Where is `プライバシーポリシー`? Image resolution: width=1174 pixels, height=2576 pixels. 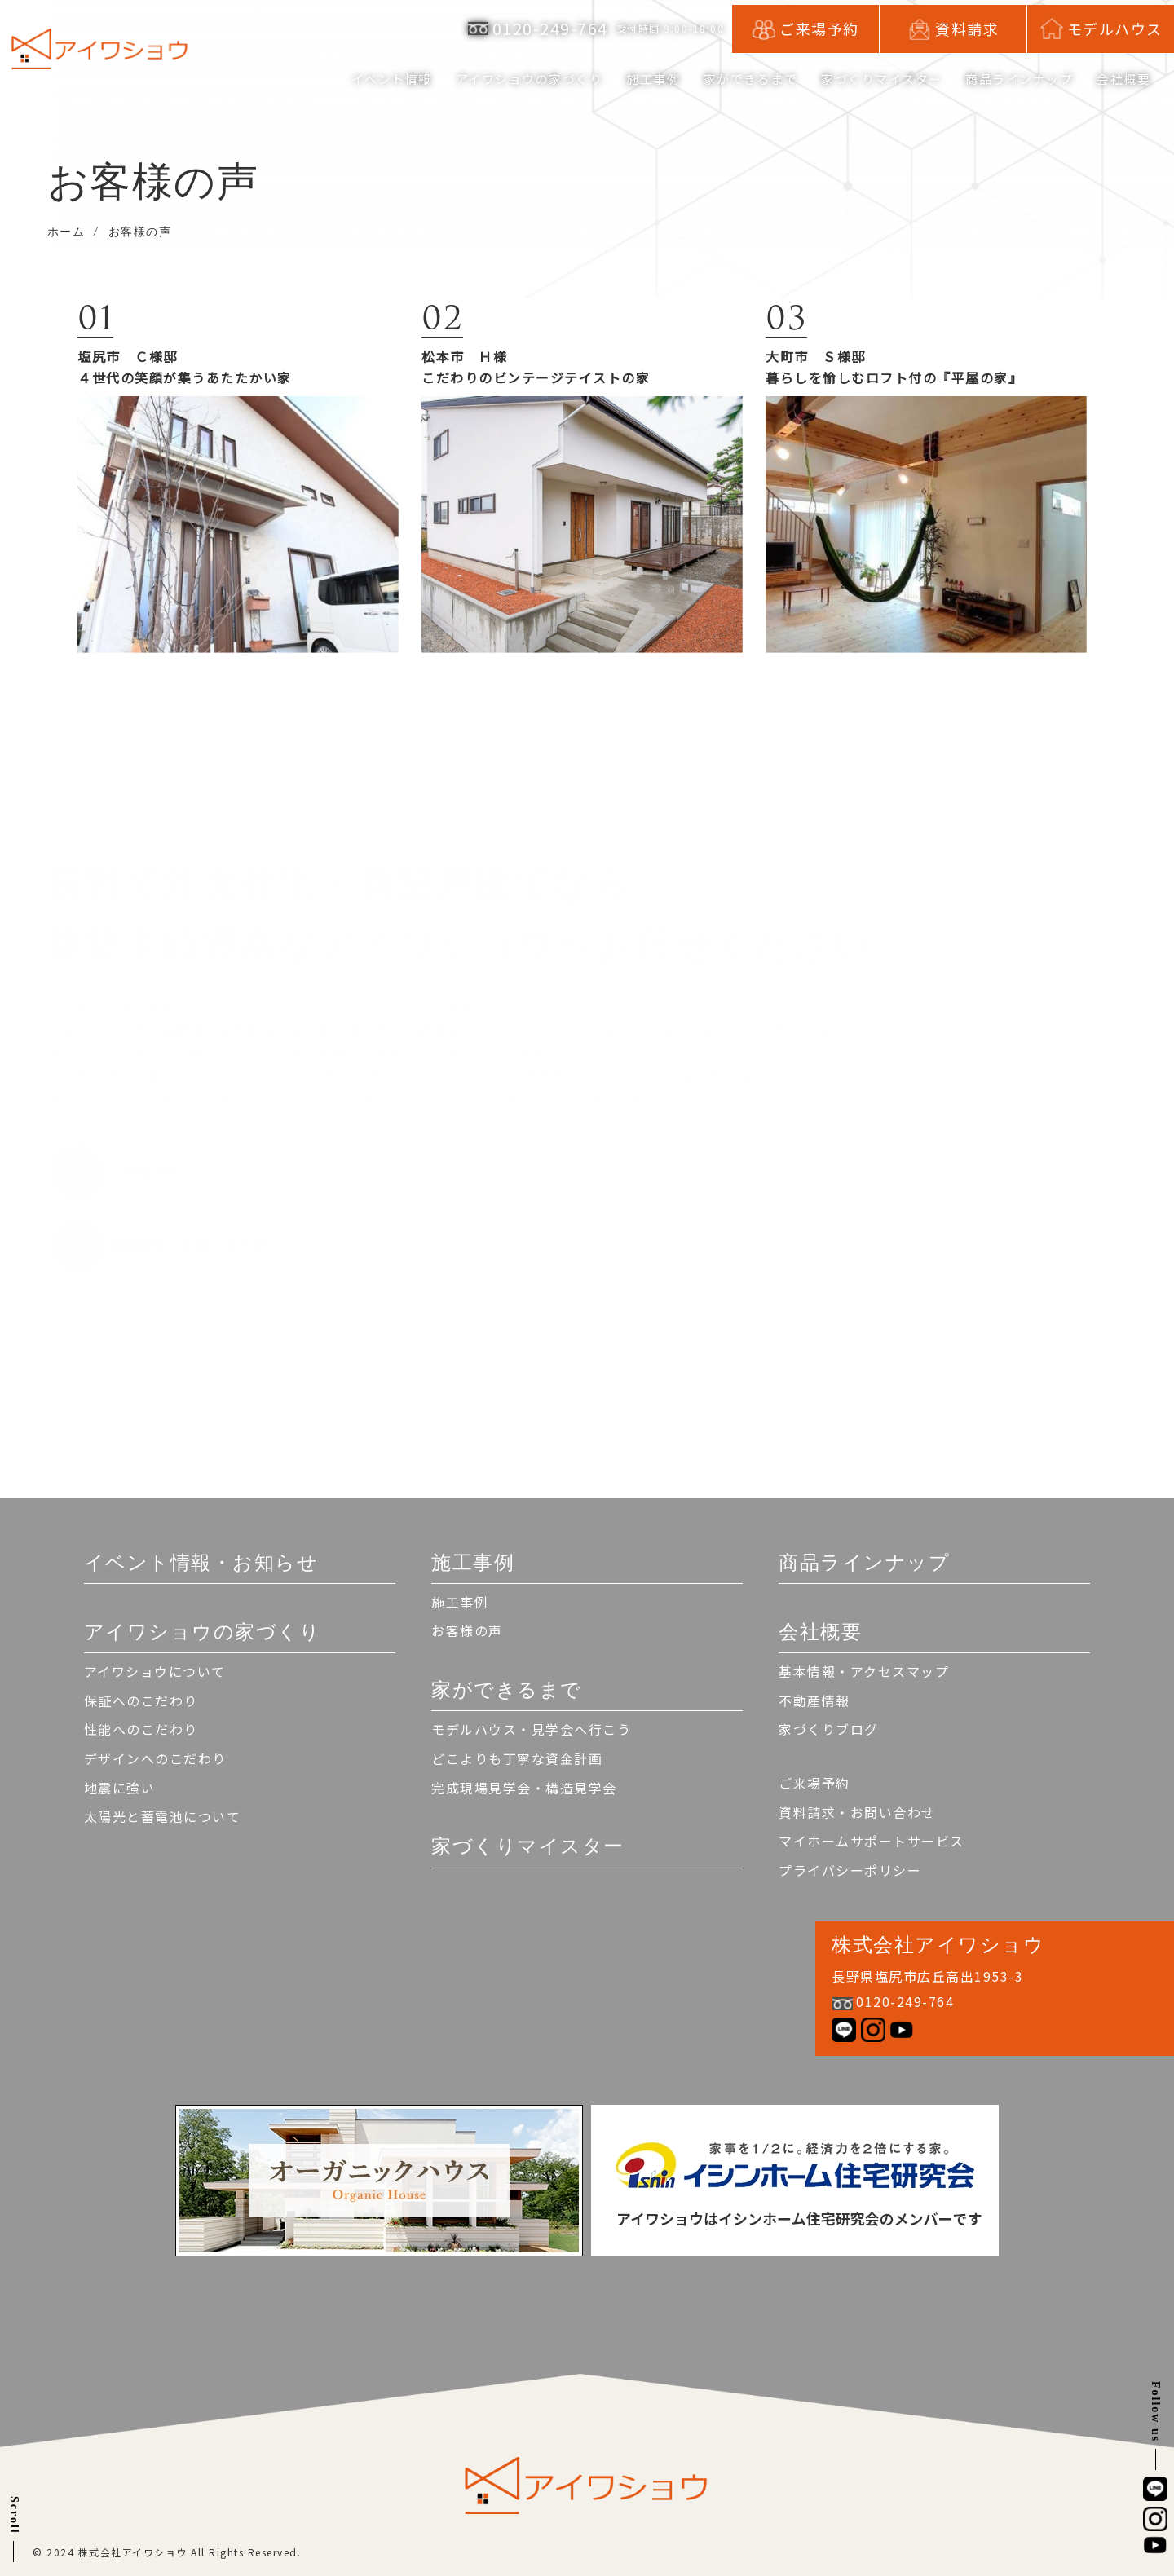
プライバシーポリシー is located at coordinates (850, 1870).